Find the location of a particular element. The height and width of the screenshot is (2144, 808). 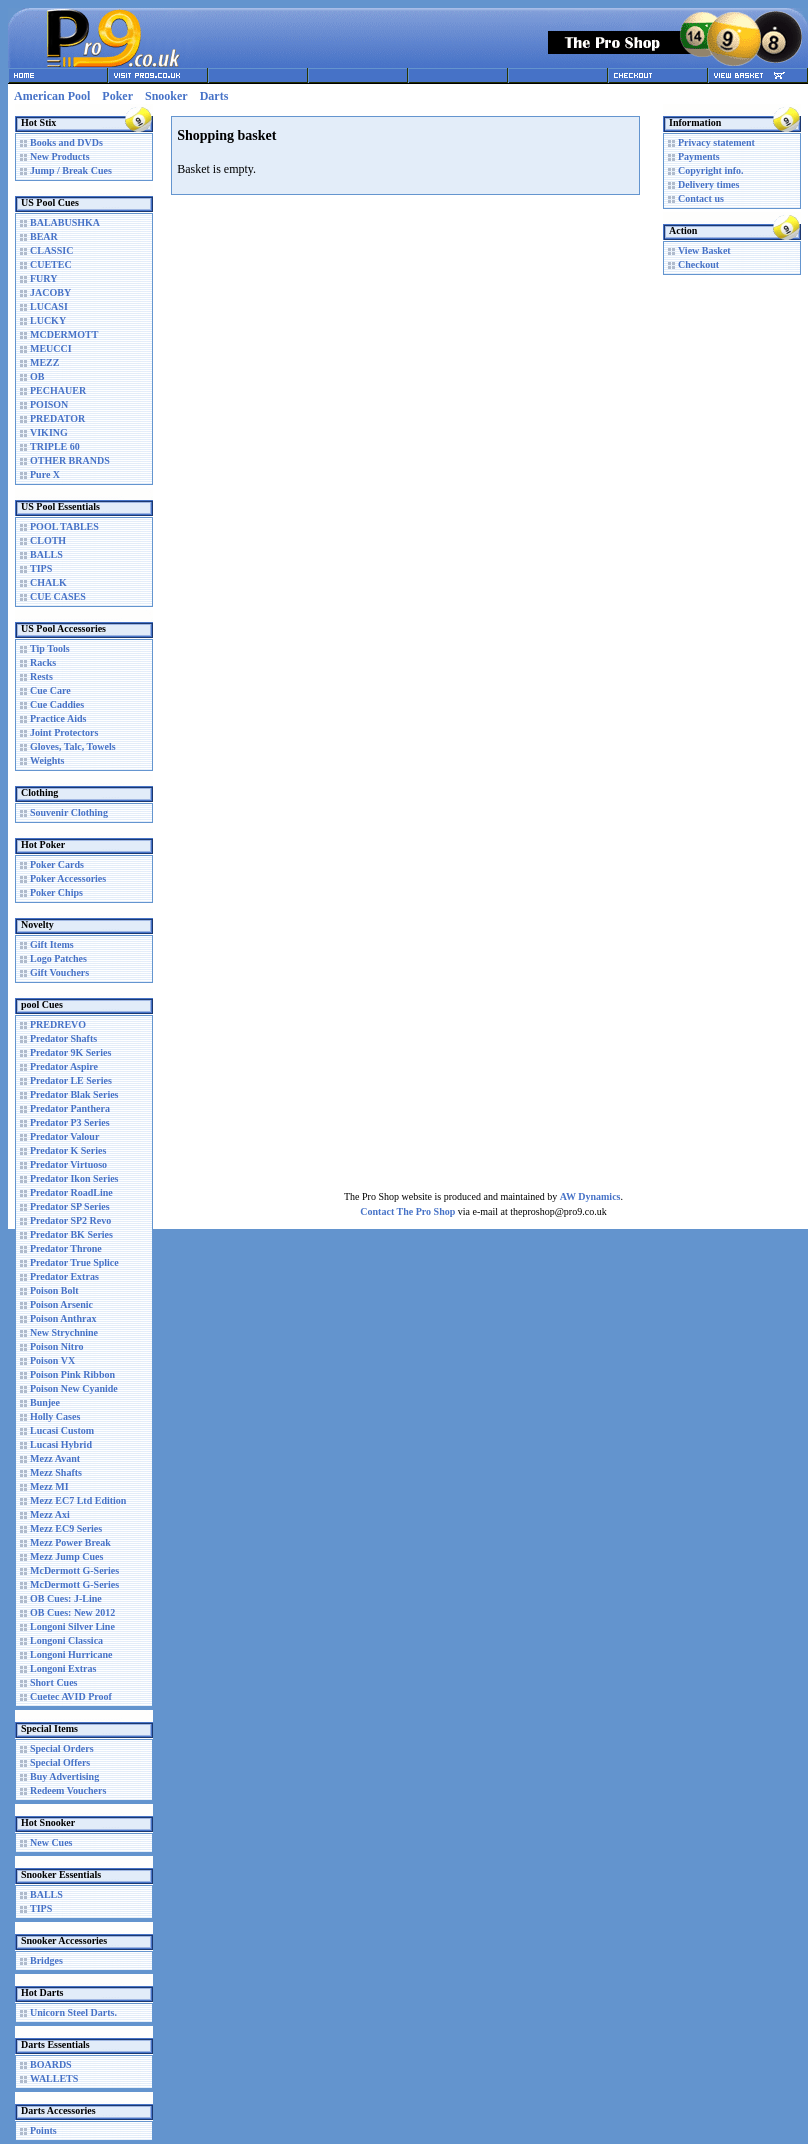

McDermott G-Series is located at coordinates (74, 1570).